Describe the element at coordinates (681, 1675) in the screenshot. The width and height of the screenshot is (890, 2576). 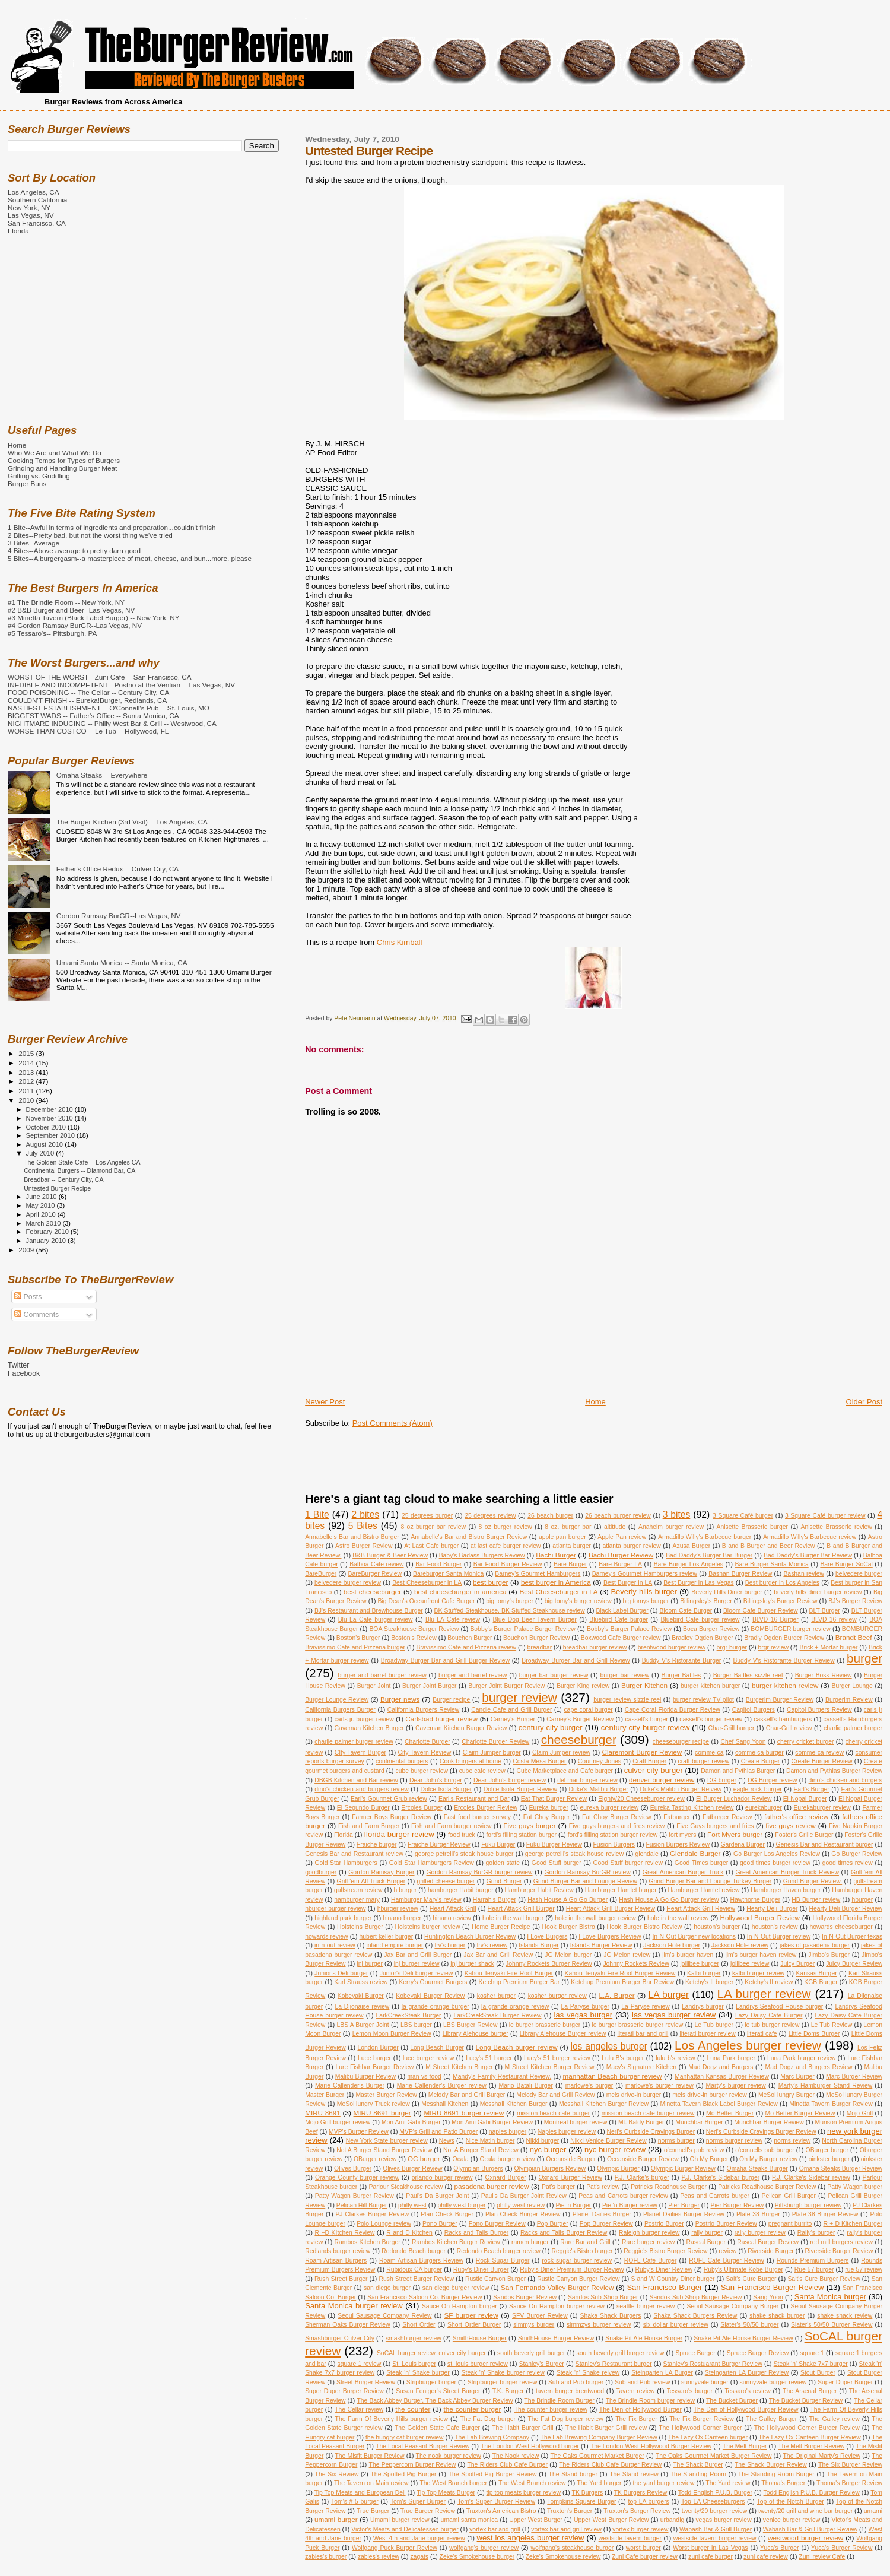
I see `Burger Battles` at that location.